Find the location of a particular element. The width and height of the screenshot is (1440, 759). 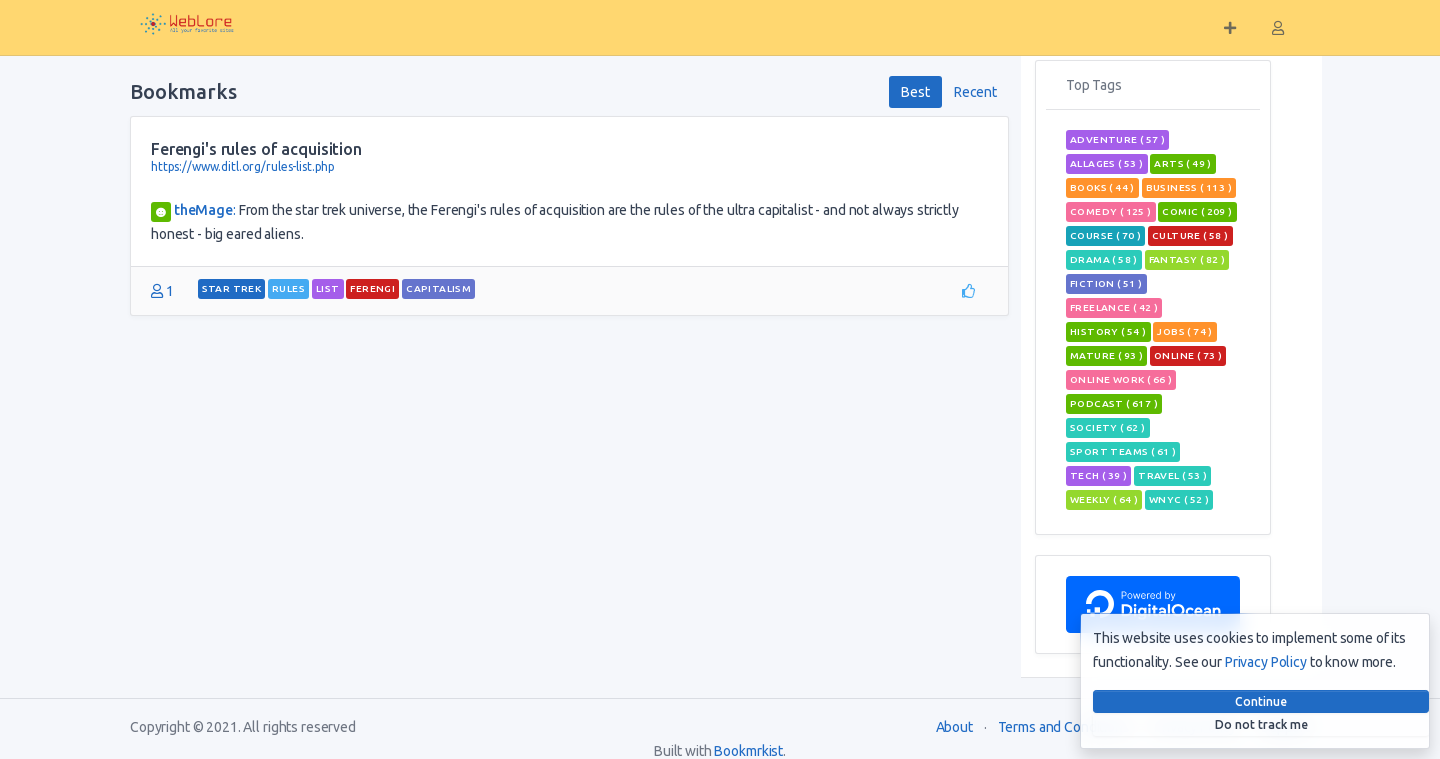

Ferengi's rules of acquisition is located at coordinates (256, 149).